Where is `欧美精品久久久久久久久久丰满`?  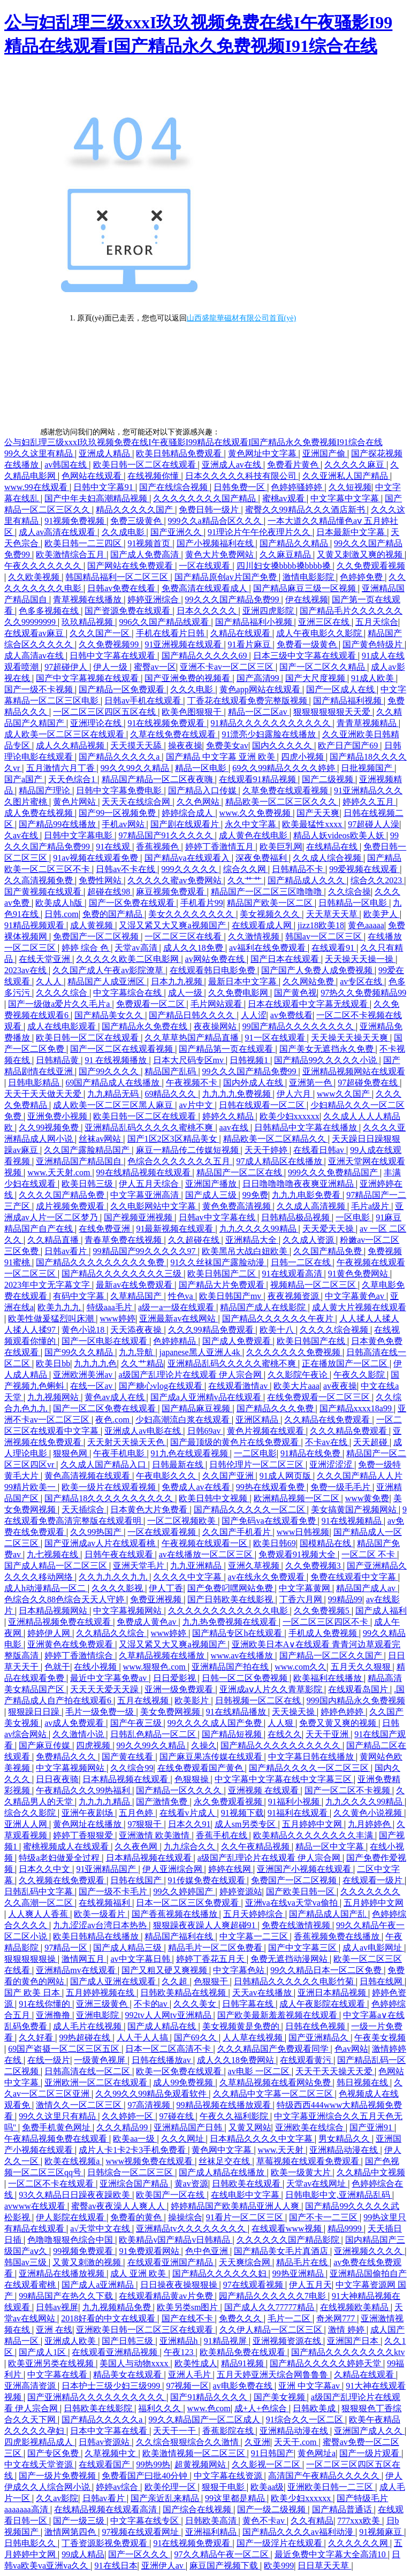 欧美精品久久久久久久久久丰满 is located at coordinates (314, 1835).